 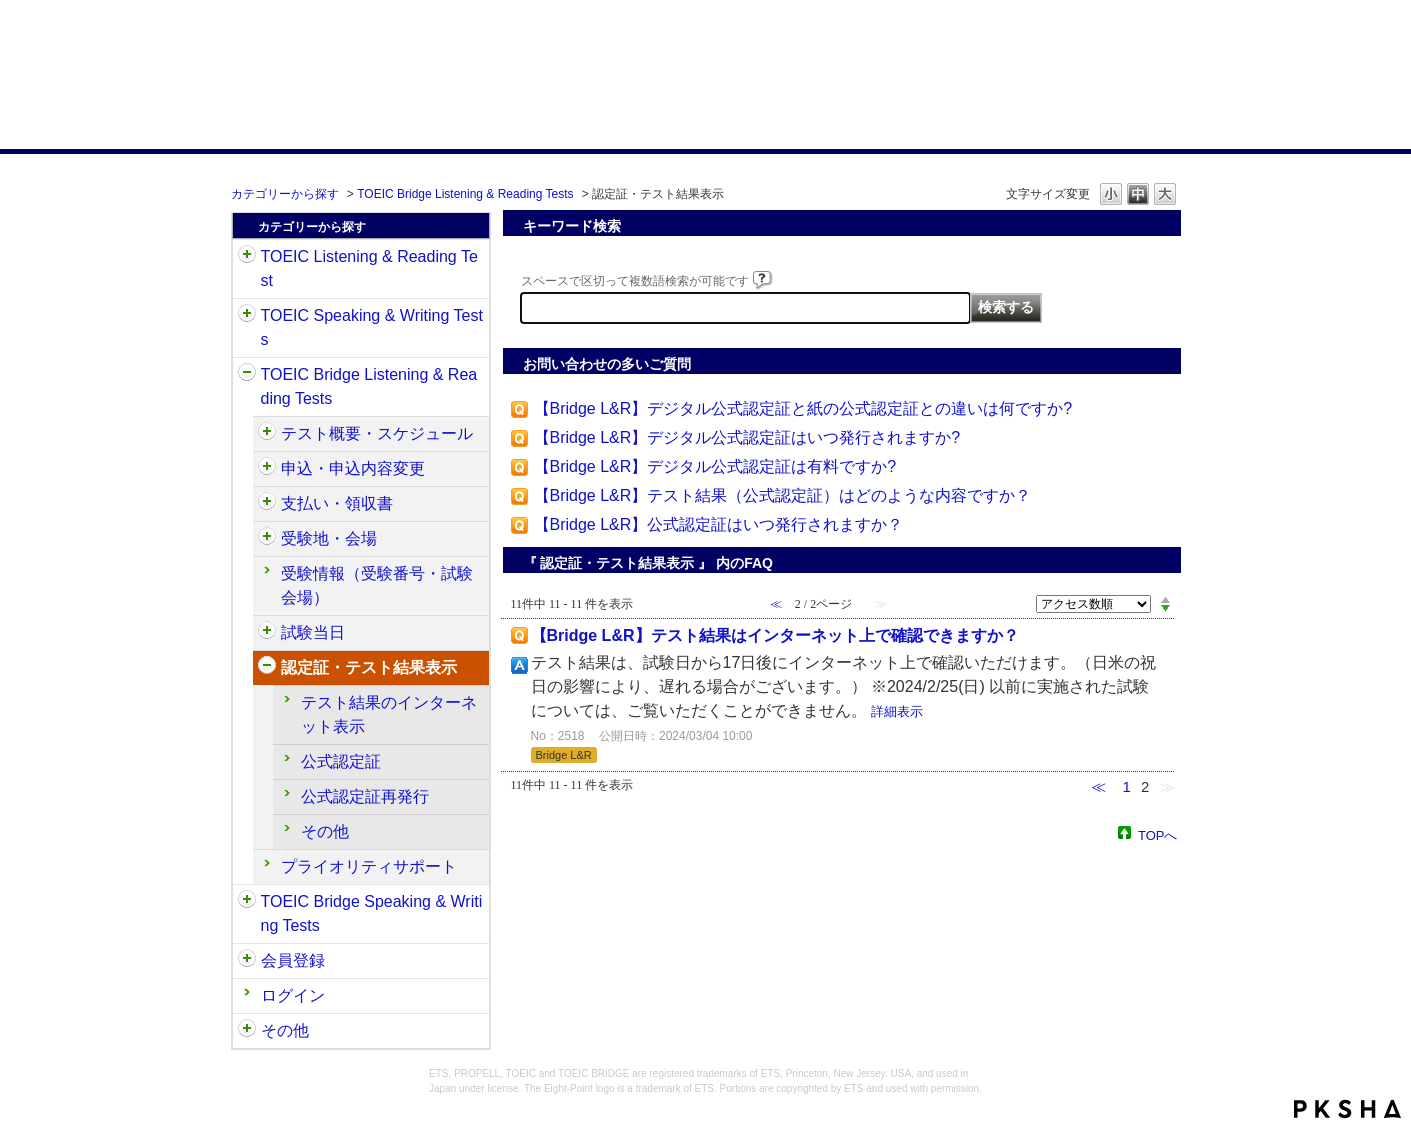 What do you see at coordinates (329, 538) in the screenshot?
I see `受験地・会場` at bounding box center [329, 538].